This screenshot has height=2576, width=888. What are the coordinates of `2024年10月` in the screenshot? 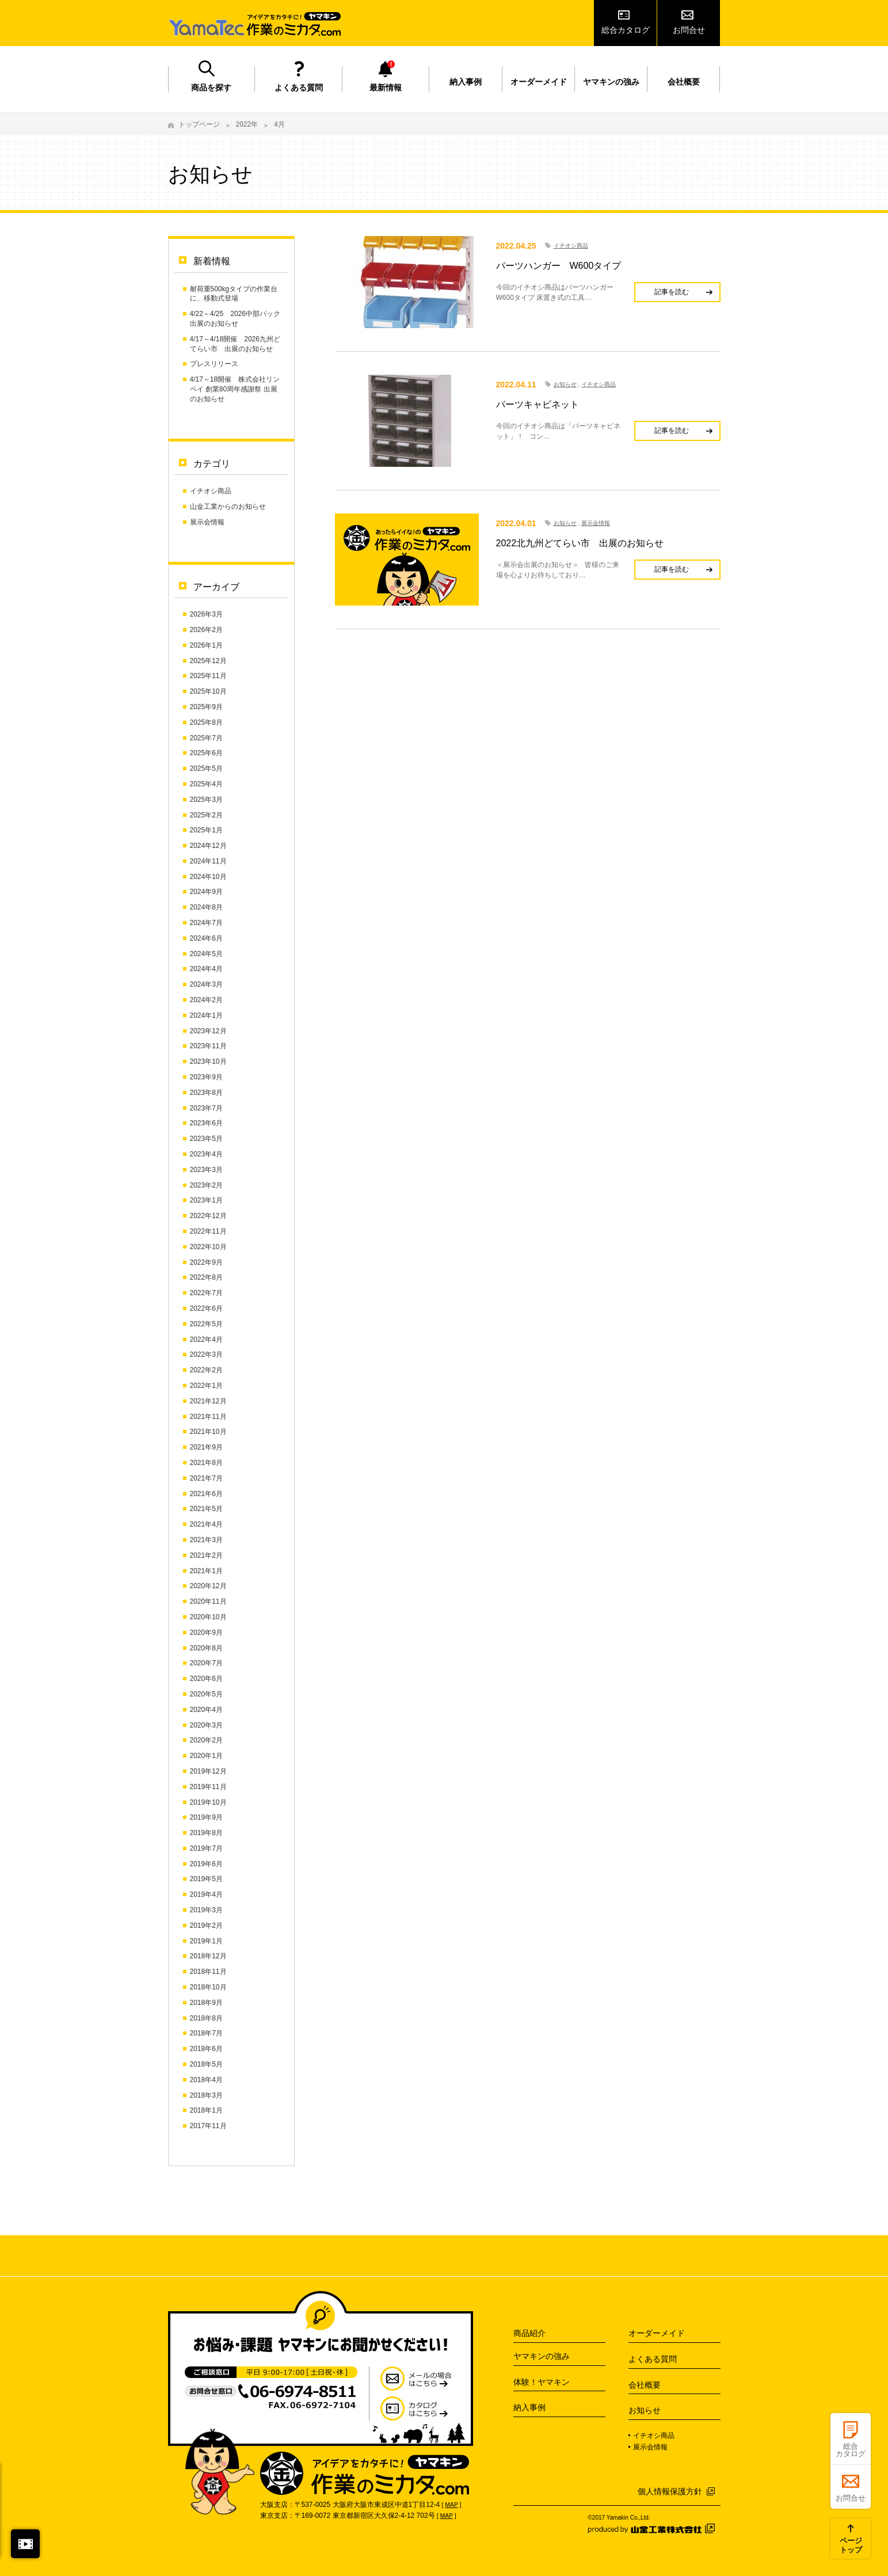 It's located at (208, 877).